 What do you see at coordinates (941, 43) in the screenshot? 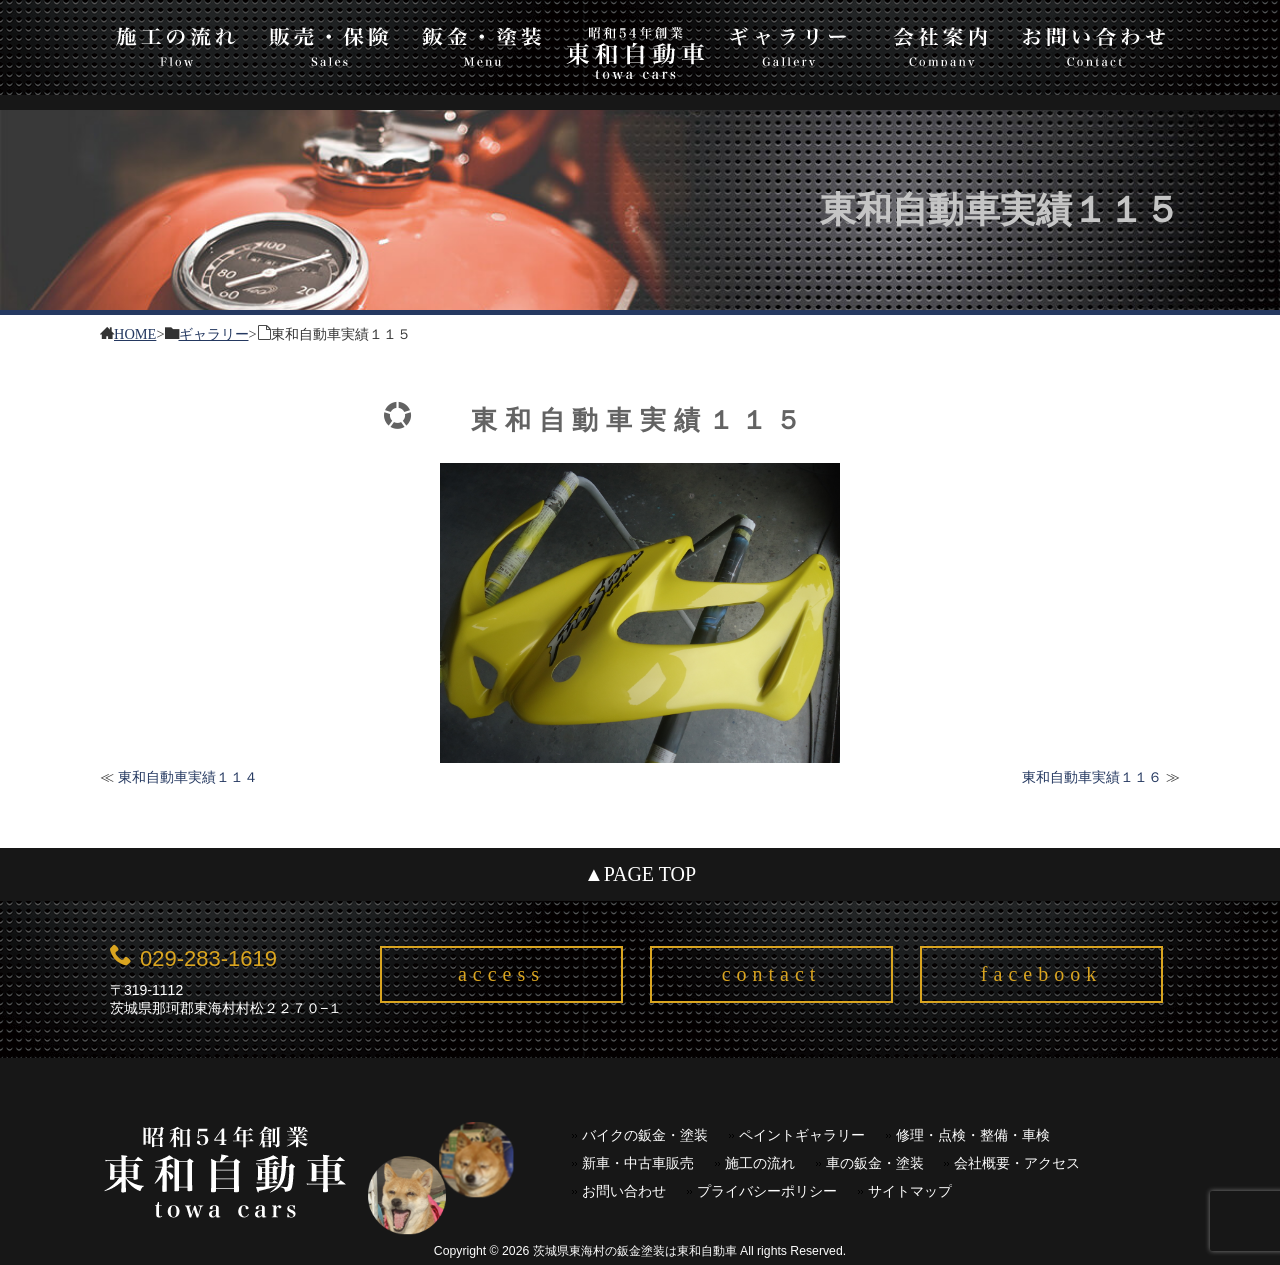
I see `会社案内` at bounding box center [941, 43].